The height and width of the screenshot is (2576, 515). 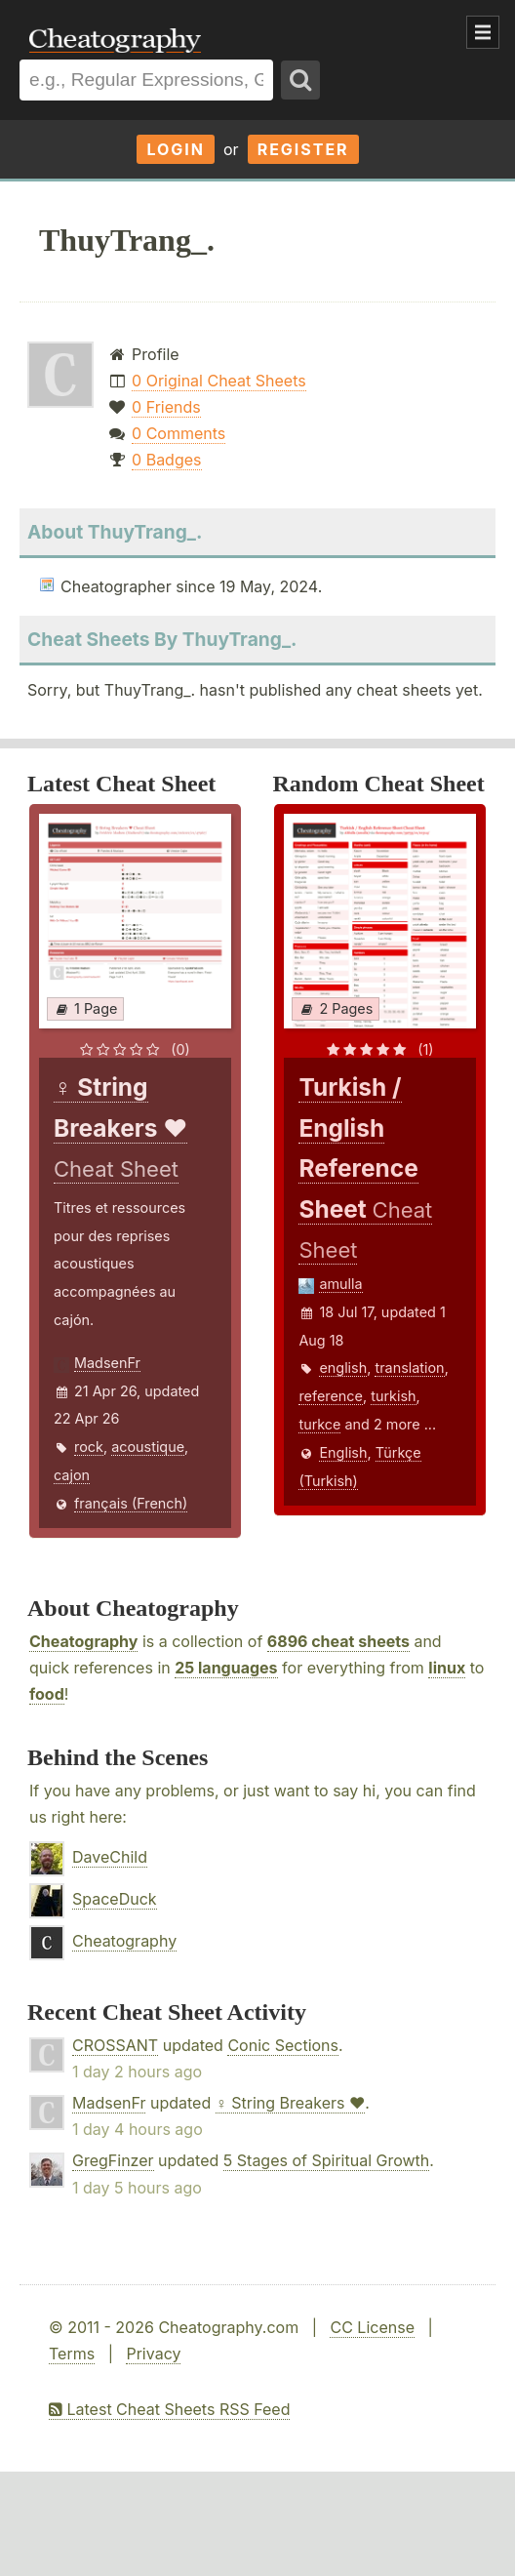 I want to click on ♀ String Breakers ♥, so click(x=291, y=2103).